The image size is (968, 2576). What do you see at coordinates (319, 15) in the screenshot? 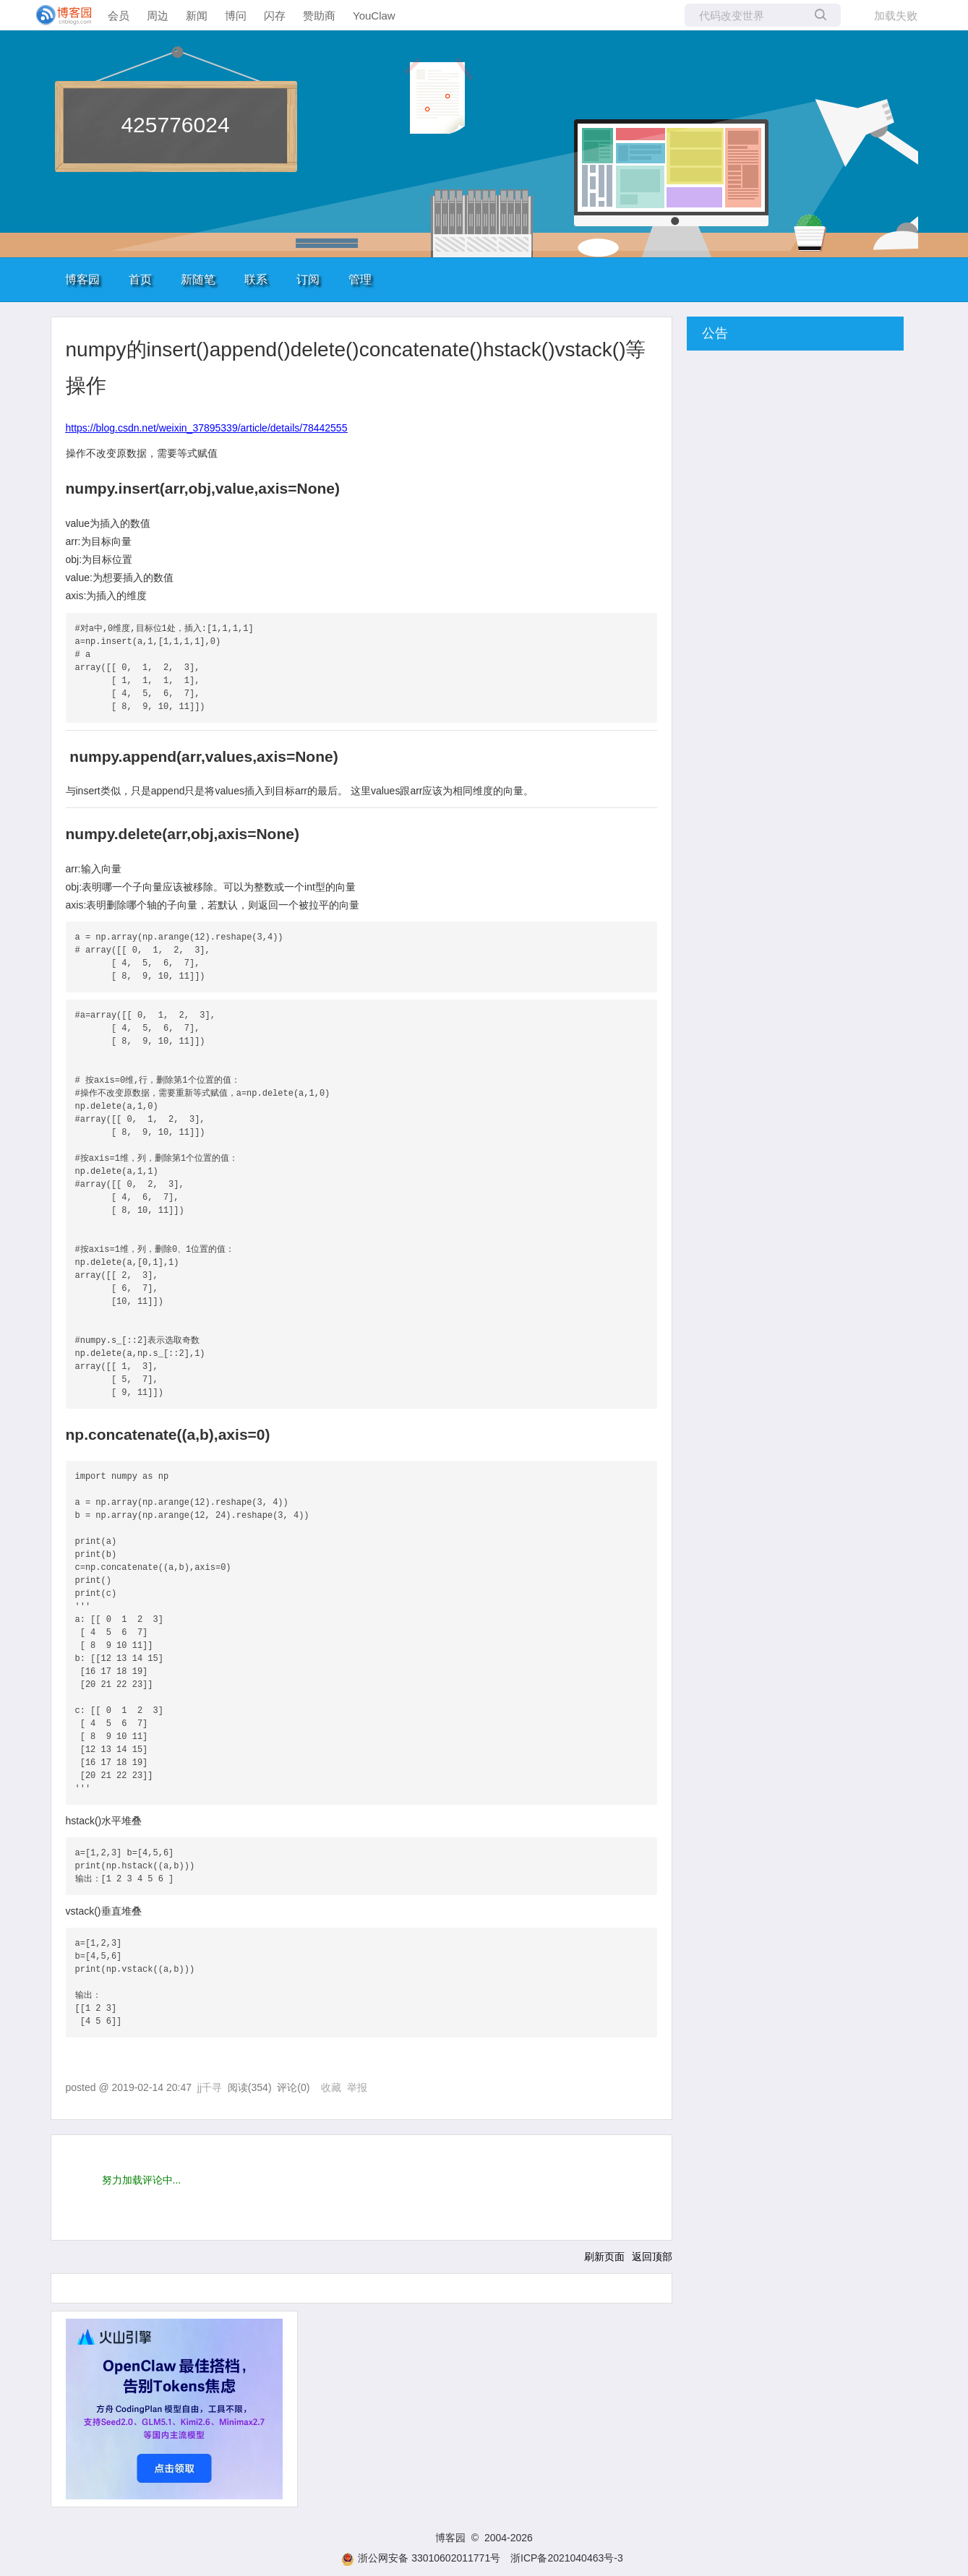
I see `赞助商` at bounding box center [319, 15].